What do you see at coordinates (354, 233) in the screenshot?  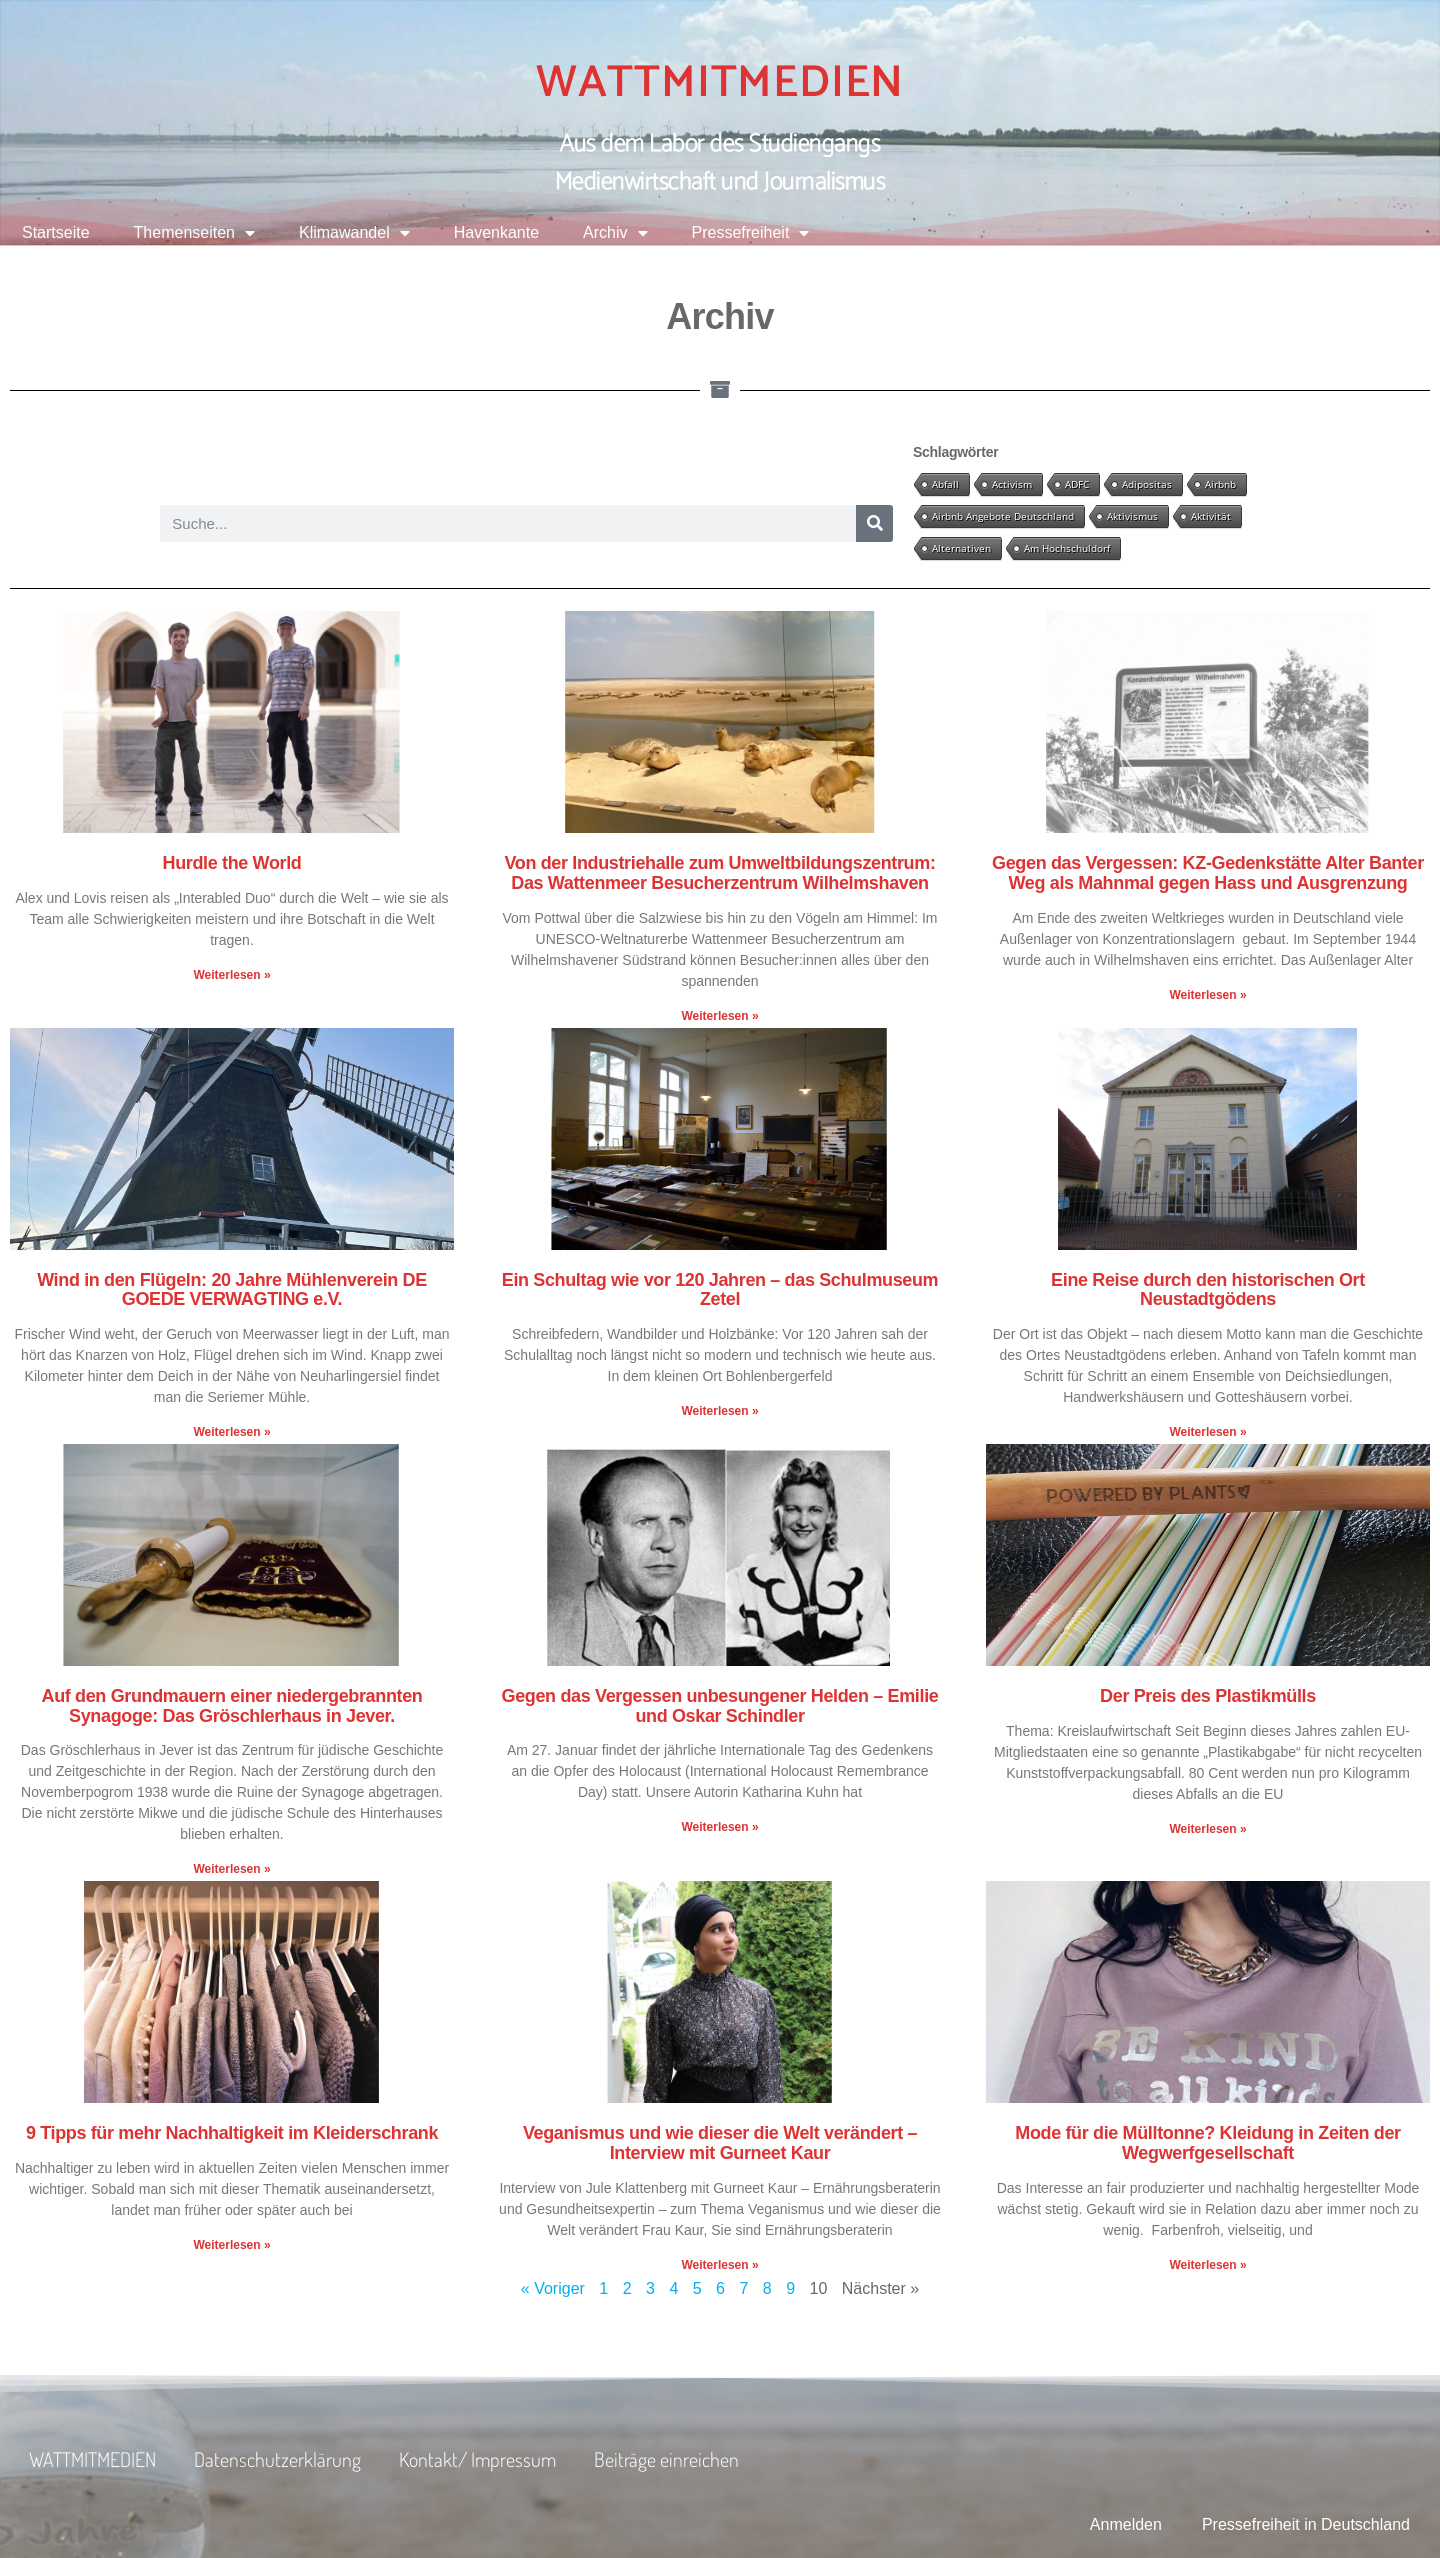 I see `Klimawandel` at bounding box center [354, 233].